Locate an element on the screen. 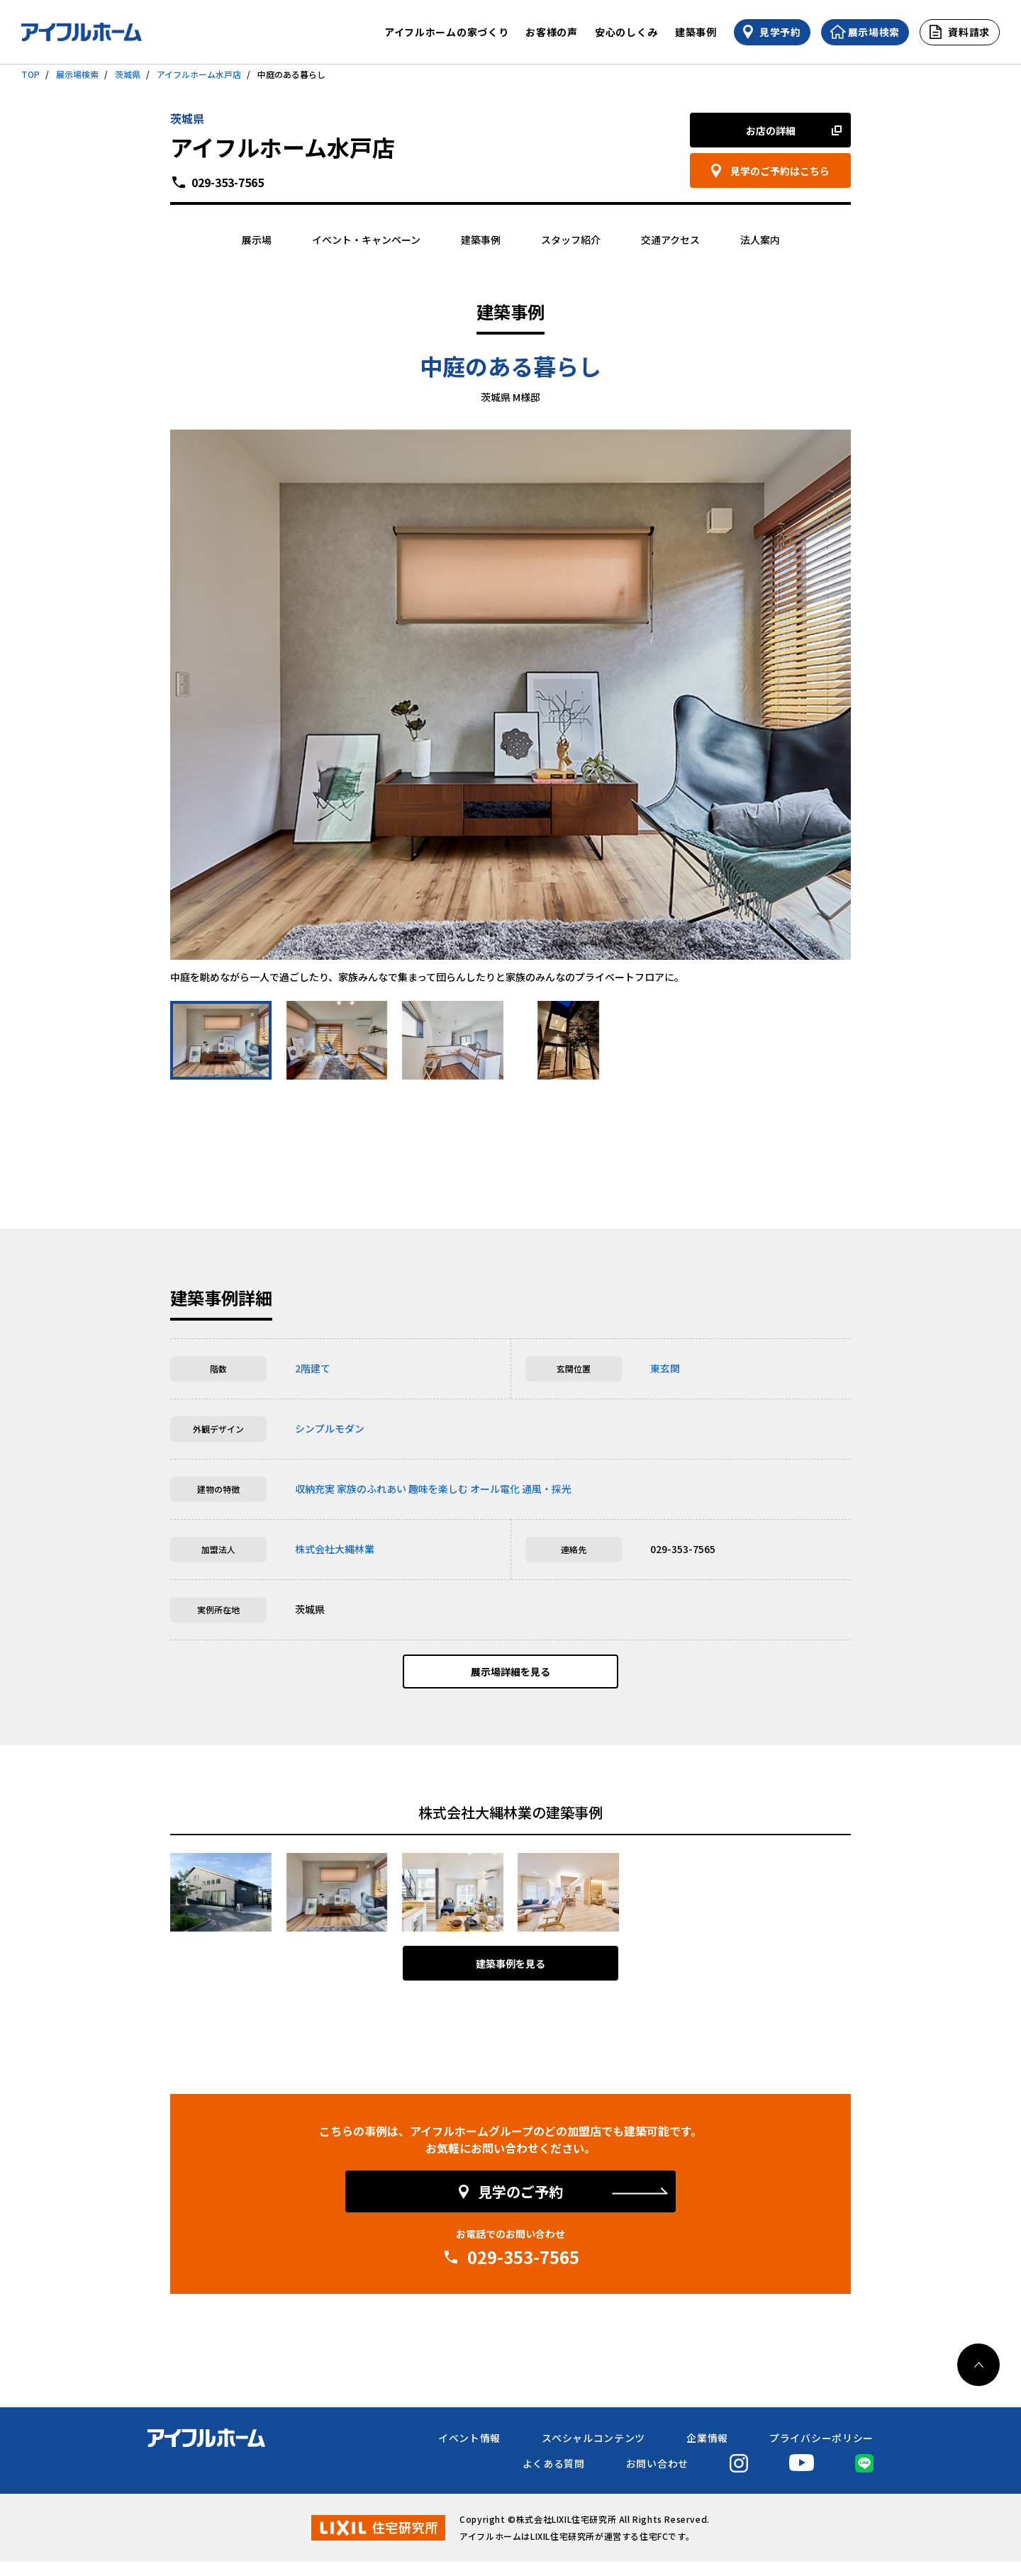 The image size is (1021, 2576). スタッフ紹介 is located at coordinates (571, 240).